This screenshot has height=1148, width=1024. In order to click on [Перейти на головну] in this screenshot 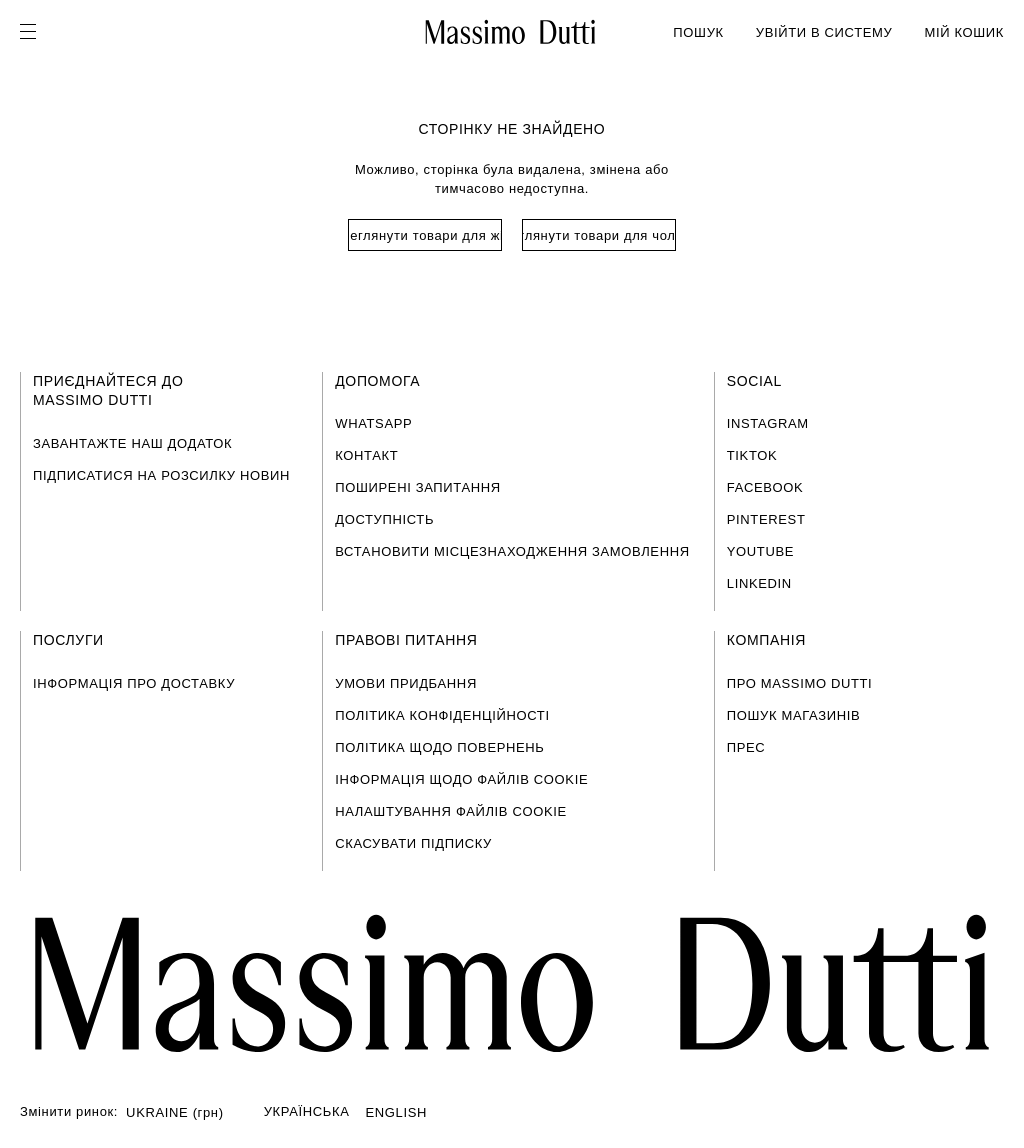, I will do `click(510, 32)`.